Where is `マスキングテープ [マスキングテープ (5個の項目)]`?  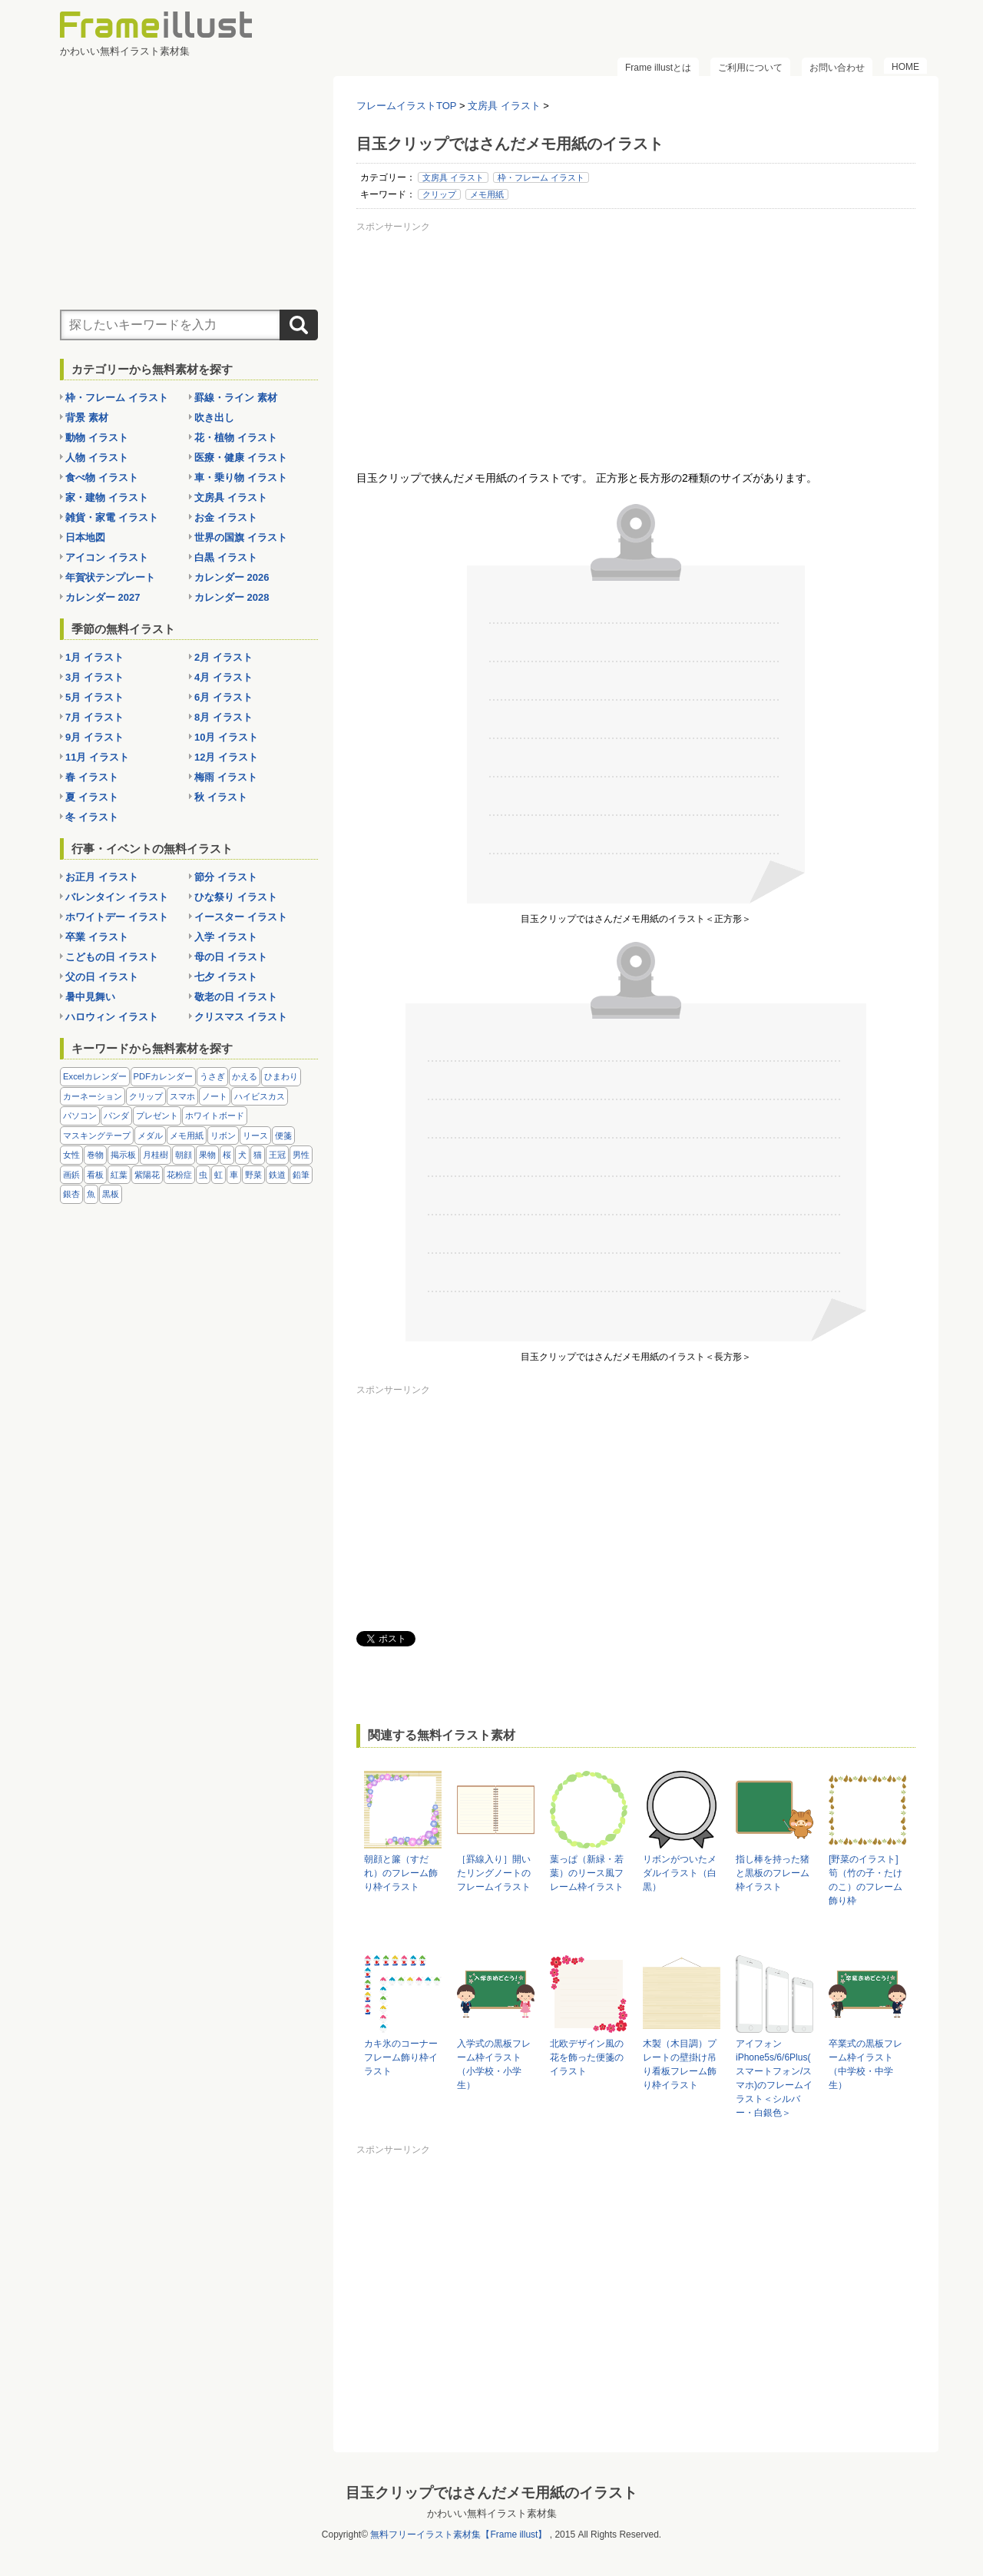 マスキングテープ [マスキングテープ (5個の項目)] is located at coordinates (97, 1135).